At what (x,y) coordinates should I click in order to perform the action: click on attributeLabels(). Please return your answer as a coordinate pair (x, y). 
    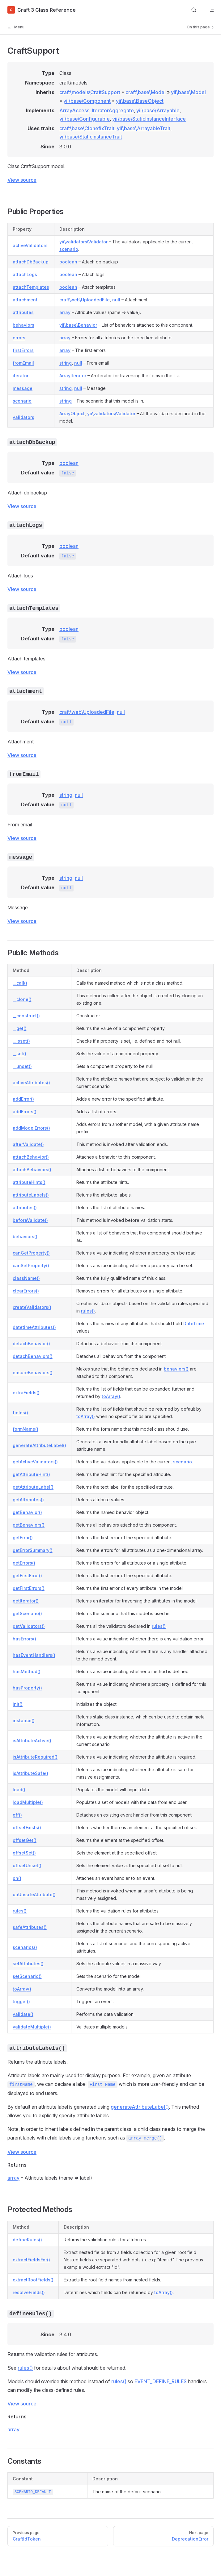
    Looking at the image, I should click on (31, 1194).